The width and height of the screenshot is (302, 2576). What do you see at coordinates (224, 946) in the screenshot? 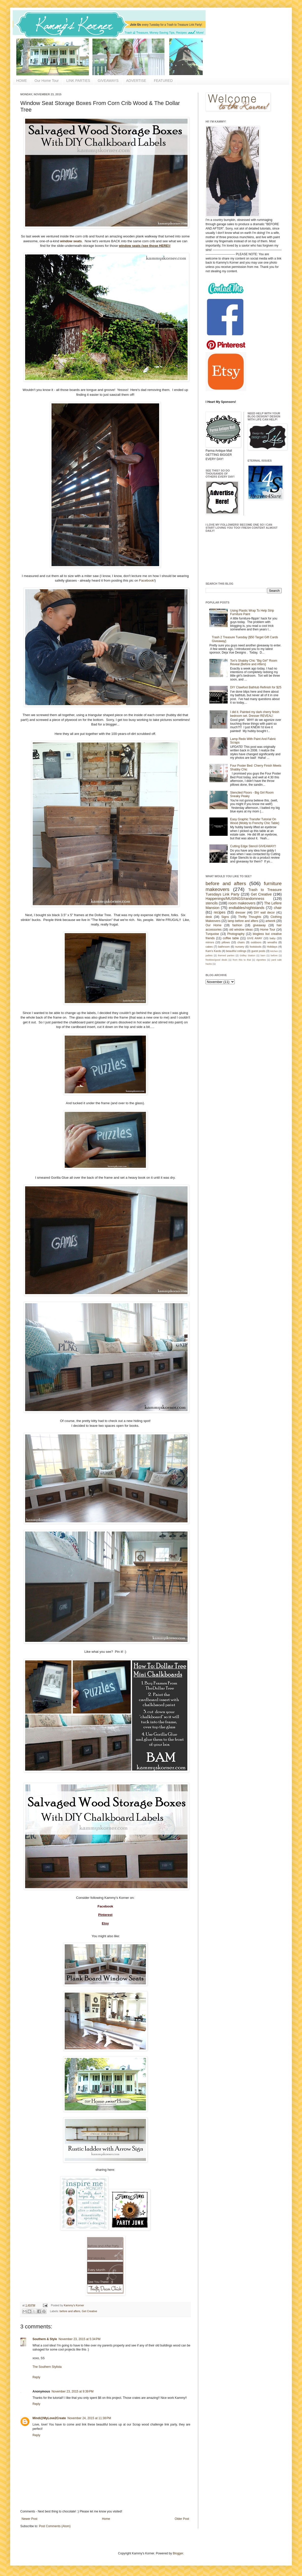
I see `bathroom` at bounding box center [224, 946].